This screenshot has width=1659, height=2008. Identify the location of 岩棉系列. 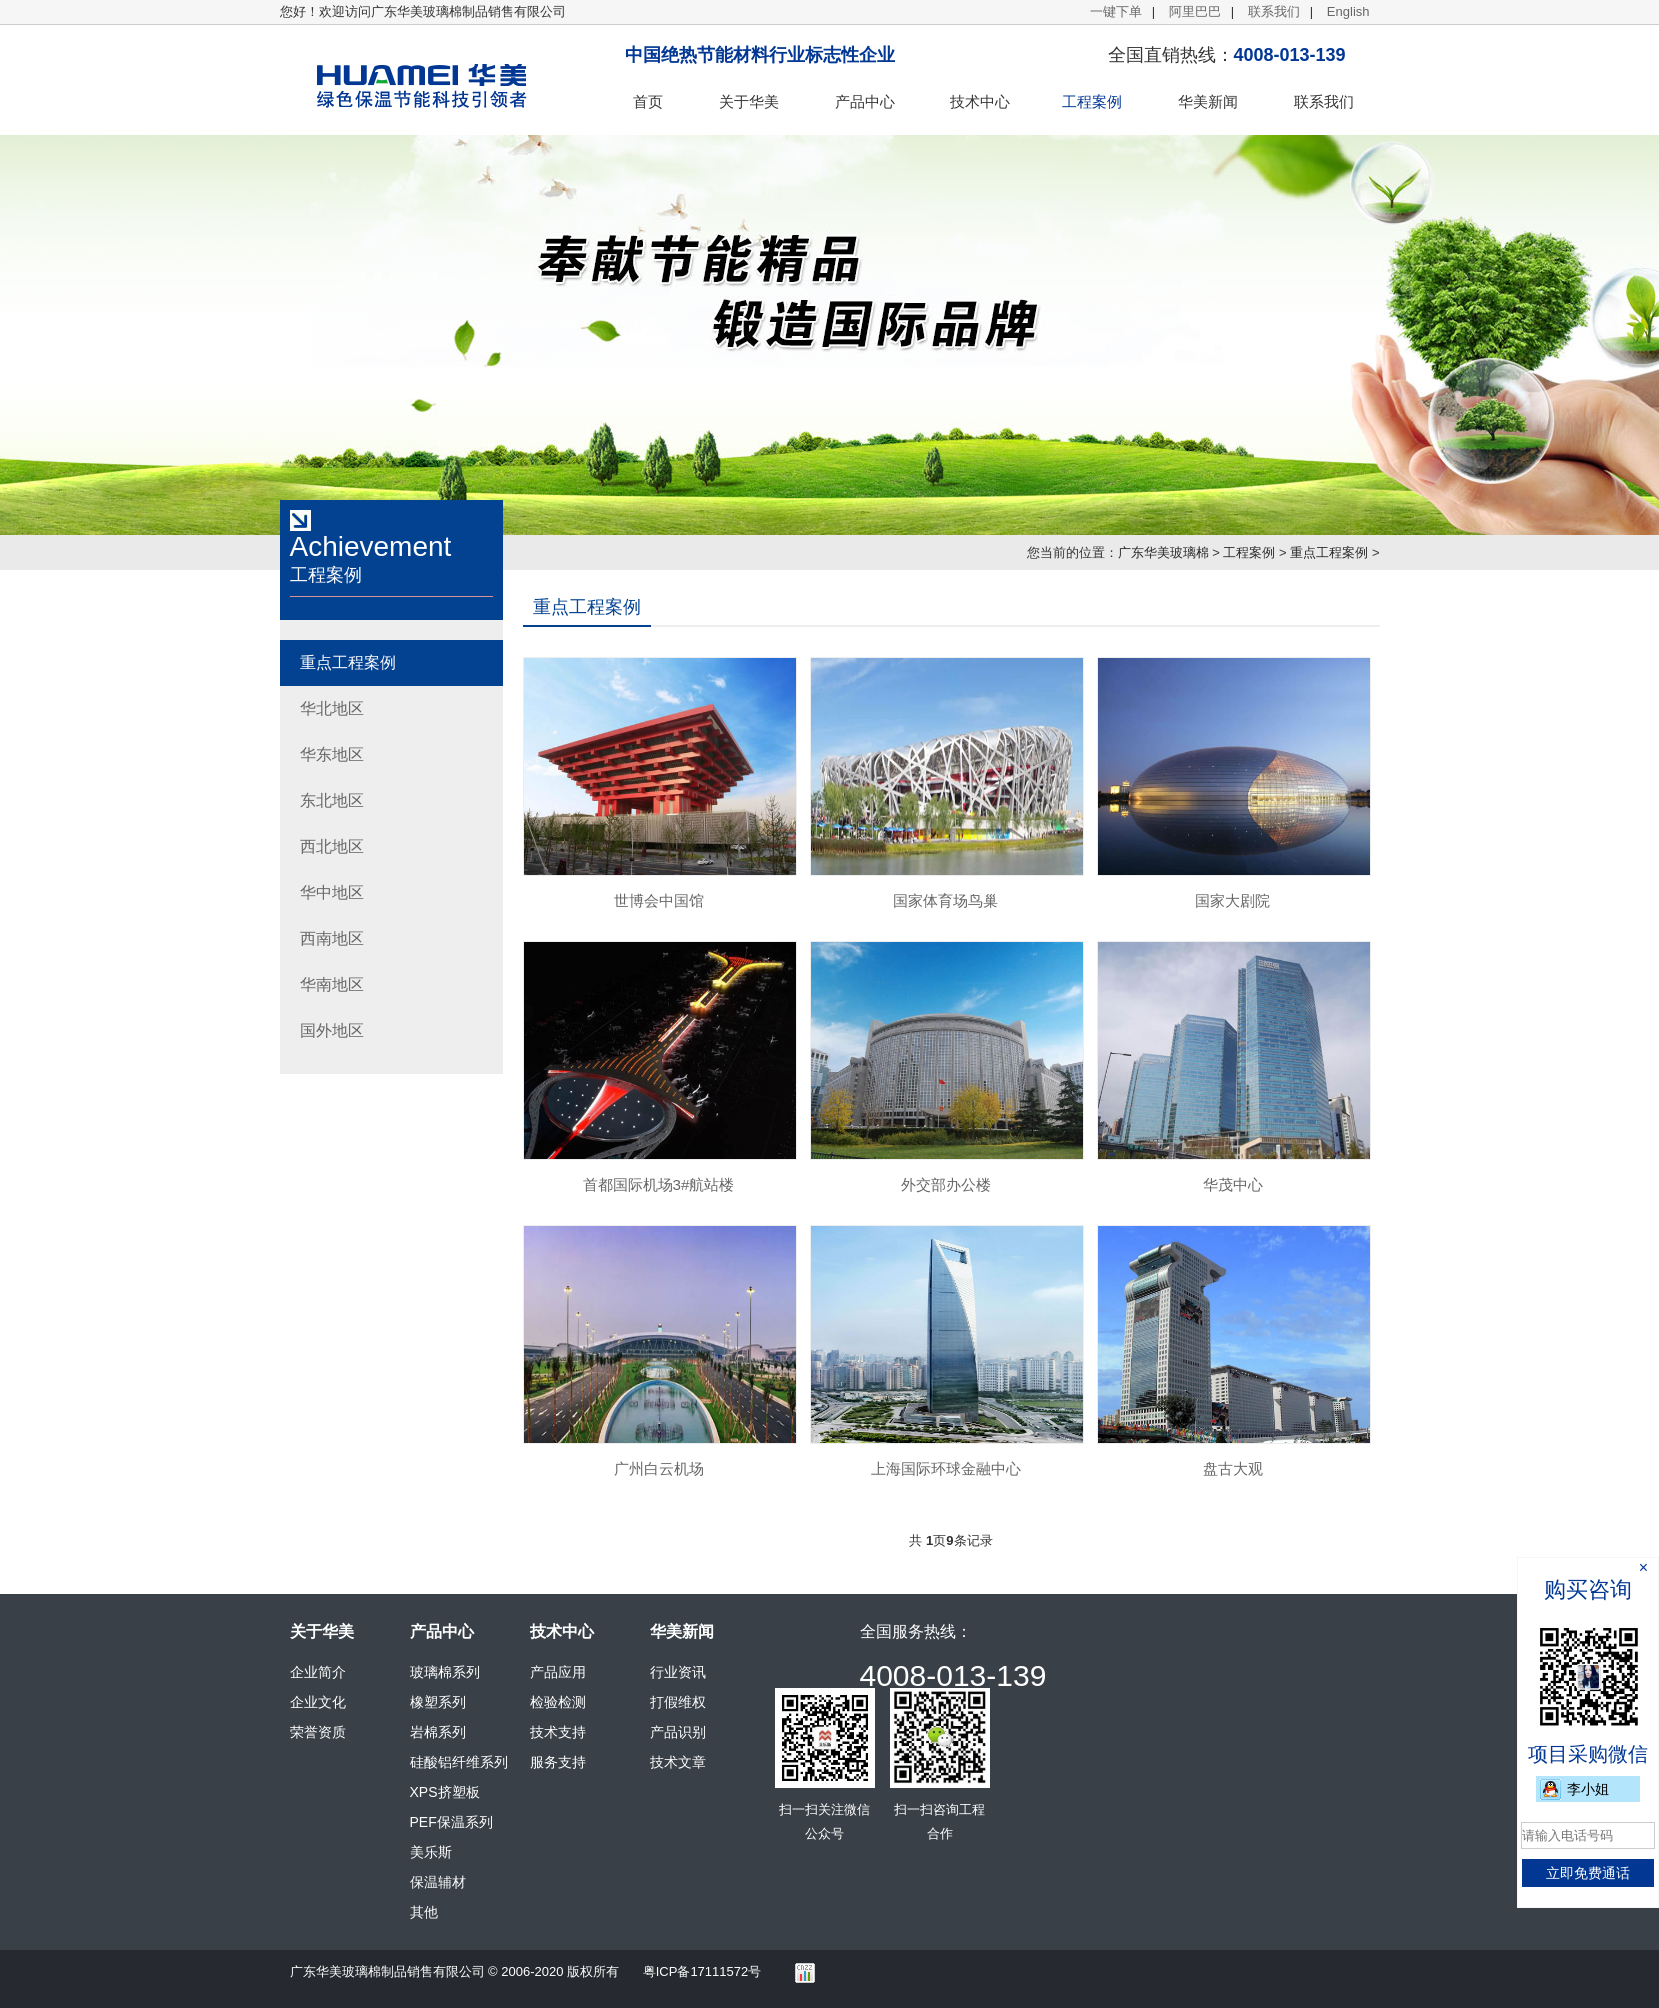
(438, 1732).